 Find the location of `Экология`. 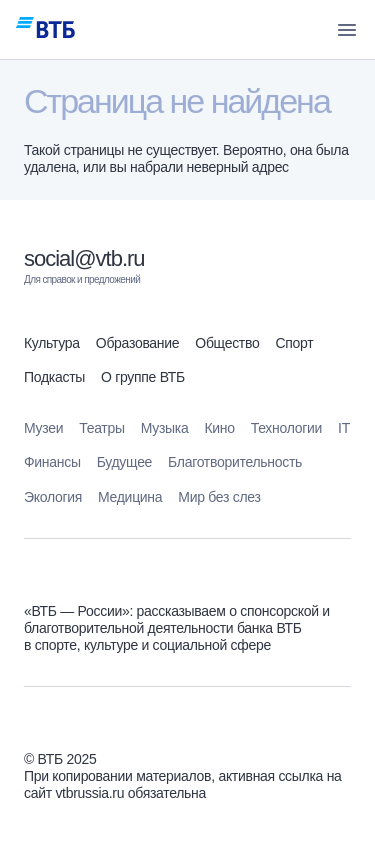

Экология is located at coordinates (53, 497).